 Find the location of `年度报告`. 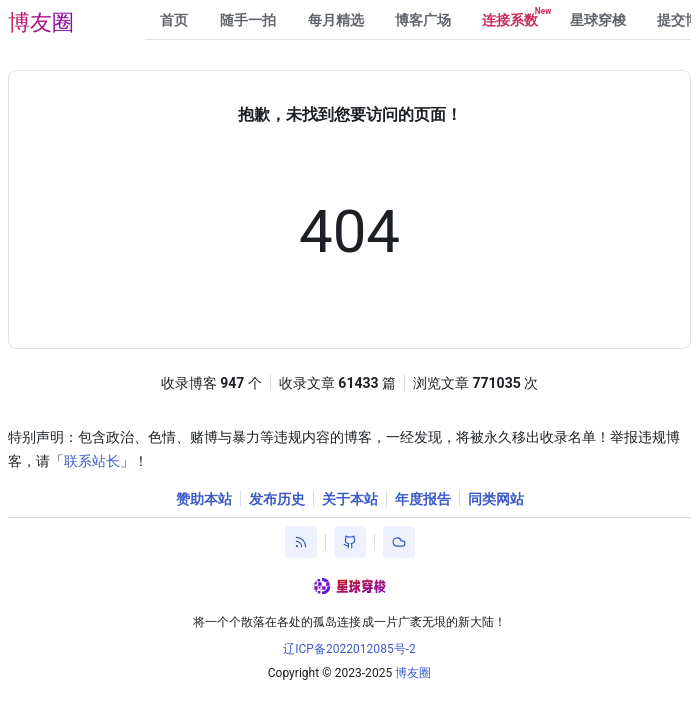

年度报告 is located at coordinates (423, 499).